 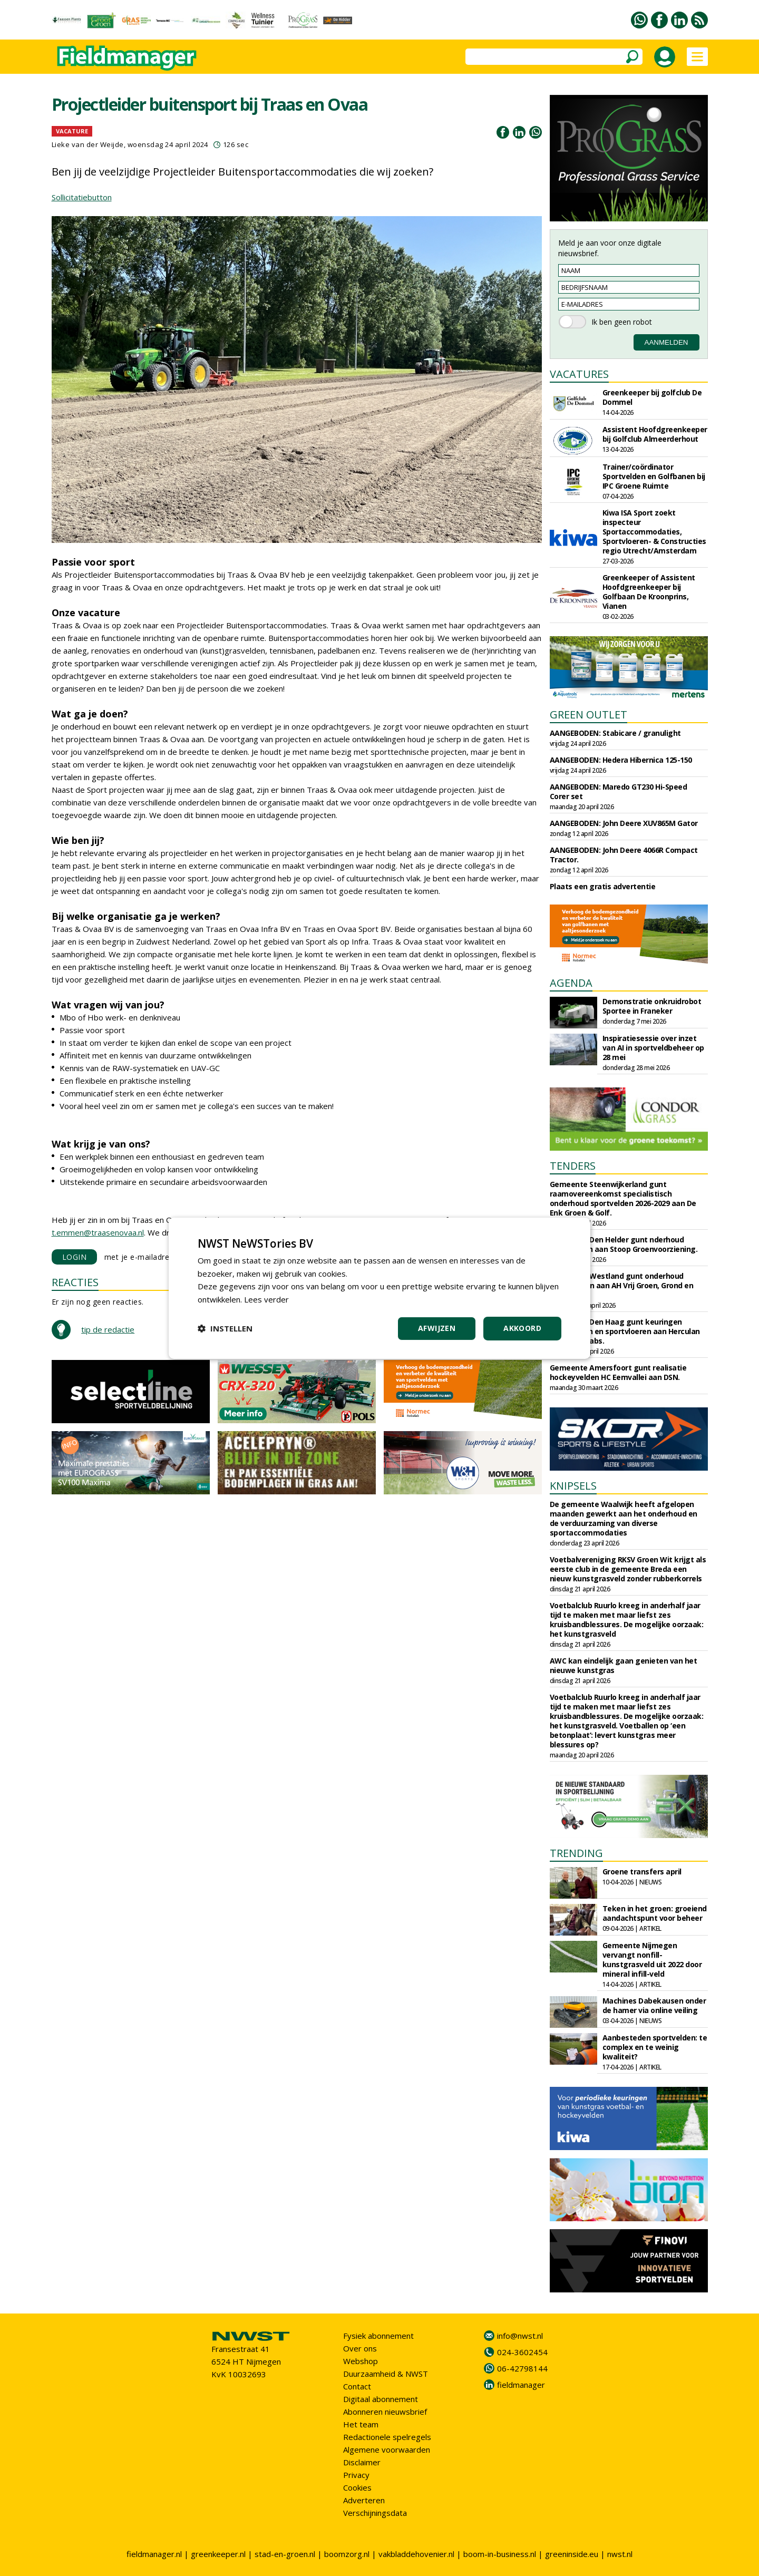 I want to click on Inspiratiesessie over inzet van AI in sportveldbeheer op 28 mei, so click(x=653, y=1047).